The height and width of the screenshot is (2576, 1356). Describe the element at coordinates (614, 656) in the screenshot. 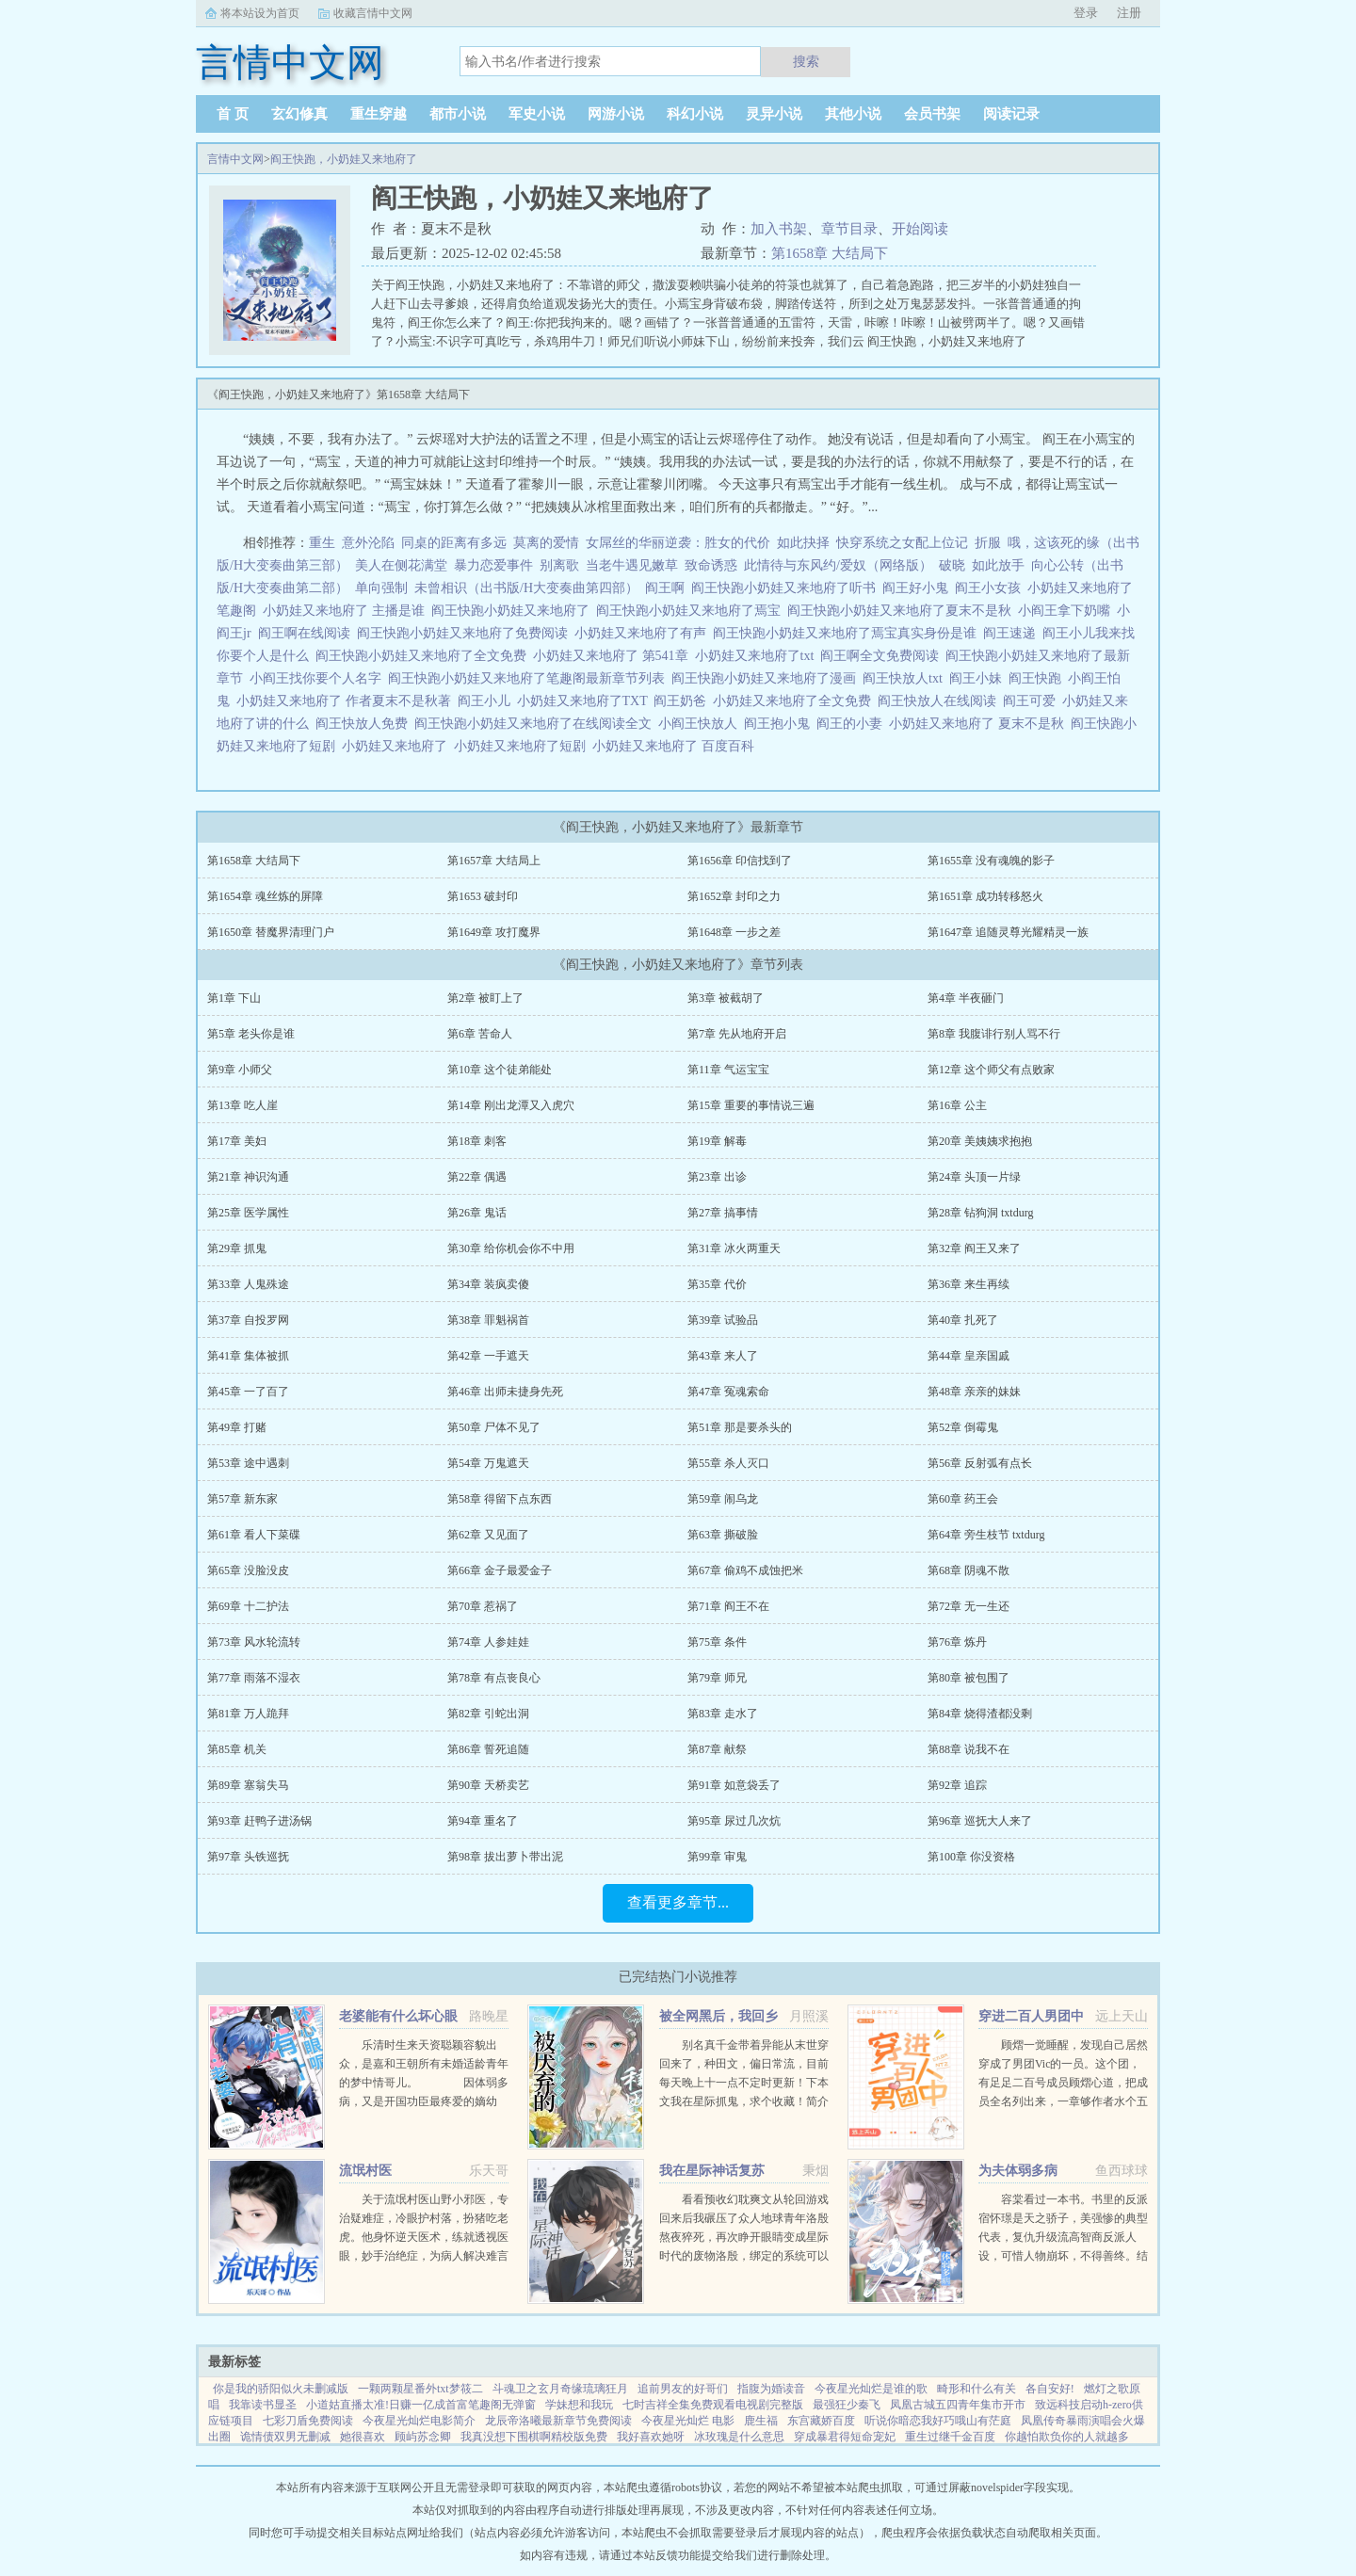

I see `小奶娃又来地府了 第541章` at that location.